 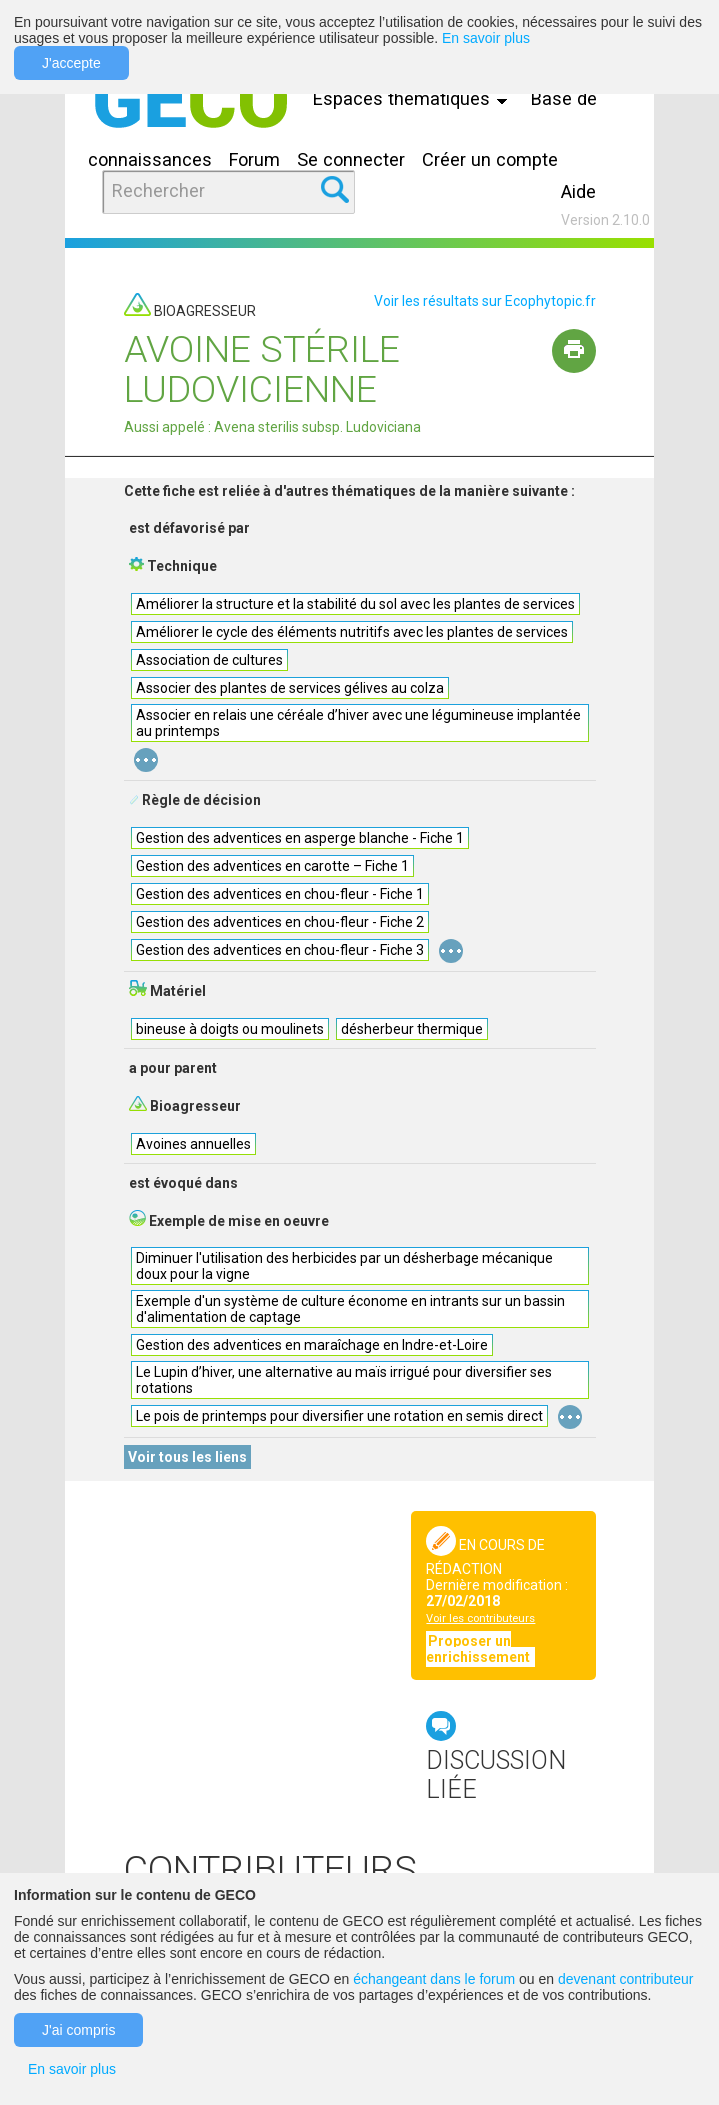 What do you see at coordinates (415, 98) in the screenshot?
I see `Espaces thématiques` at bounding box center [415, 98].